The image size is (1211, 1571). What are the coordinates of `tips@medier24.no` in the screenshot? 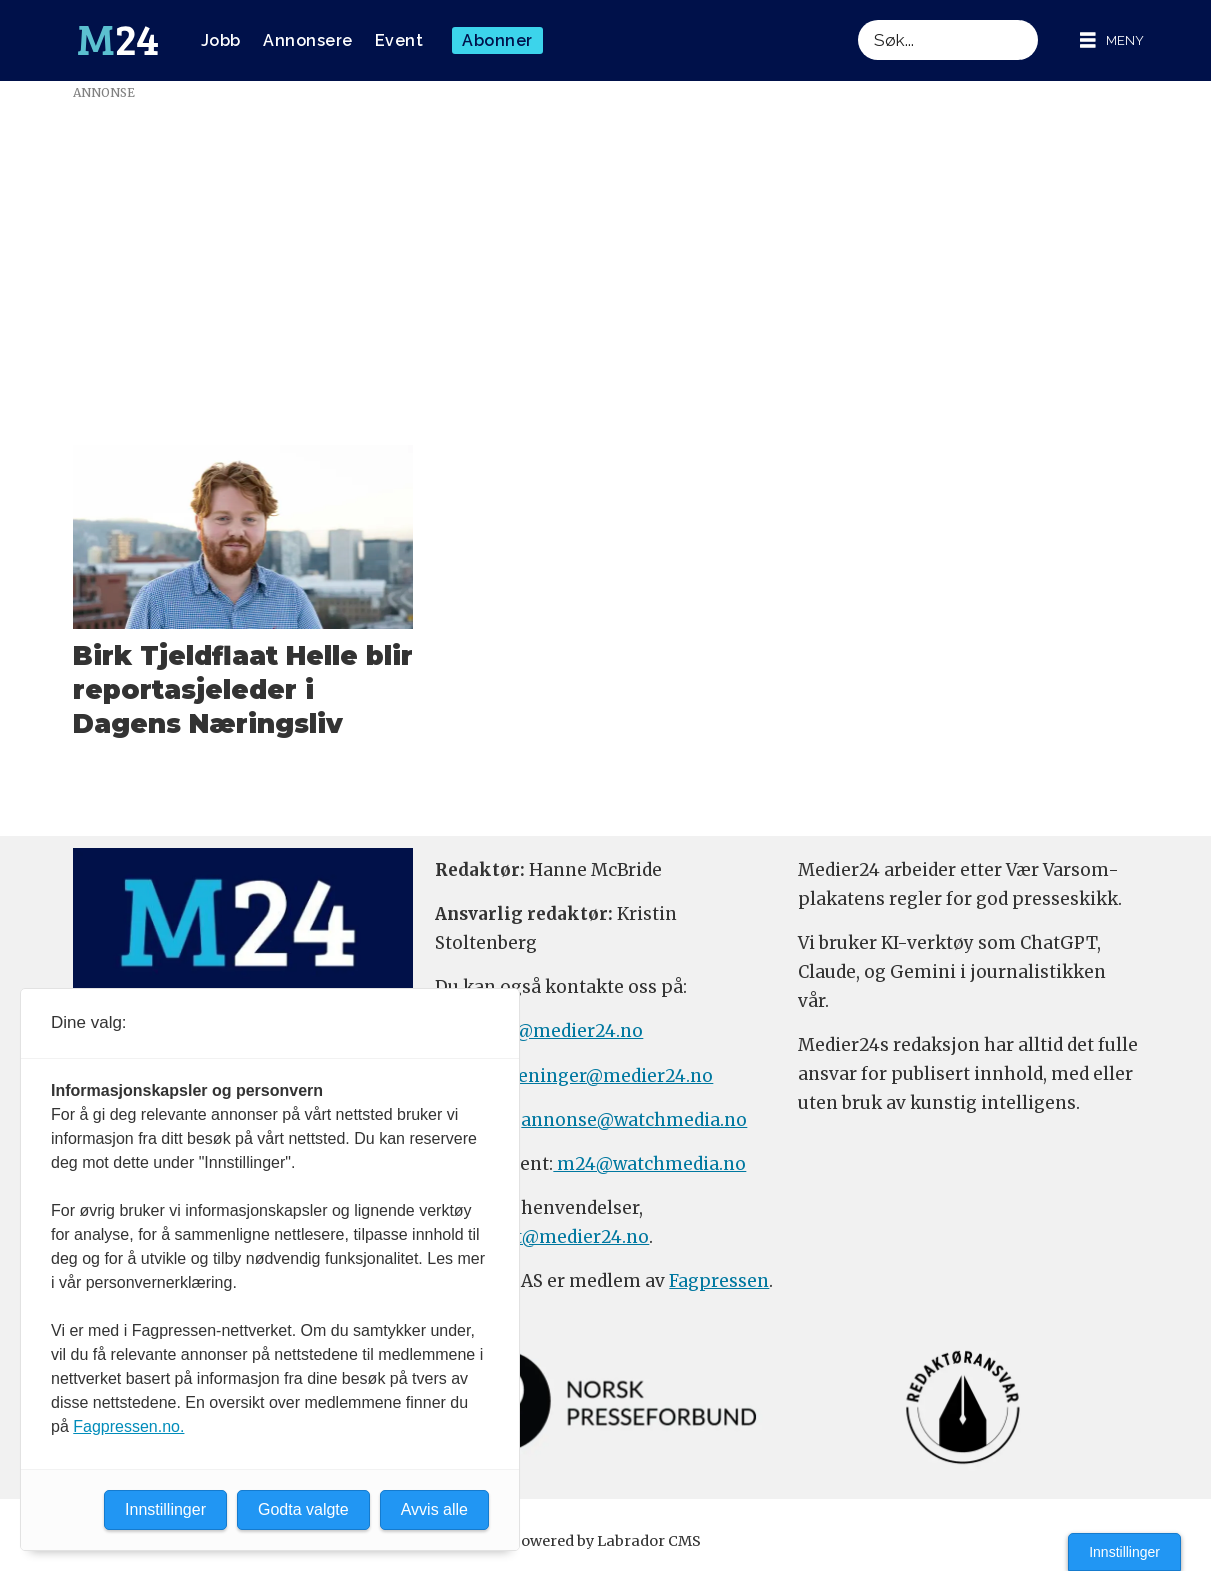 It's located at (562, 1031).